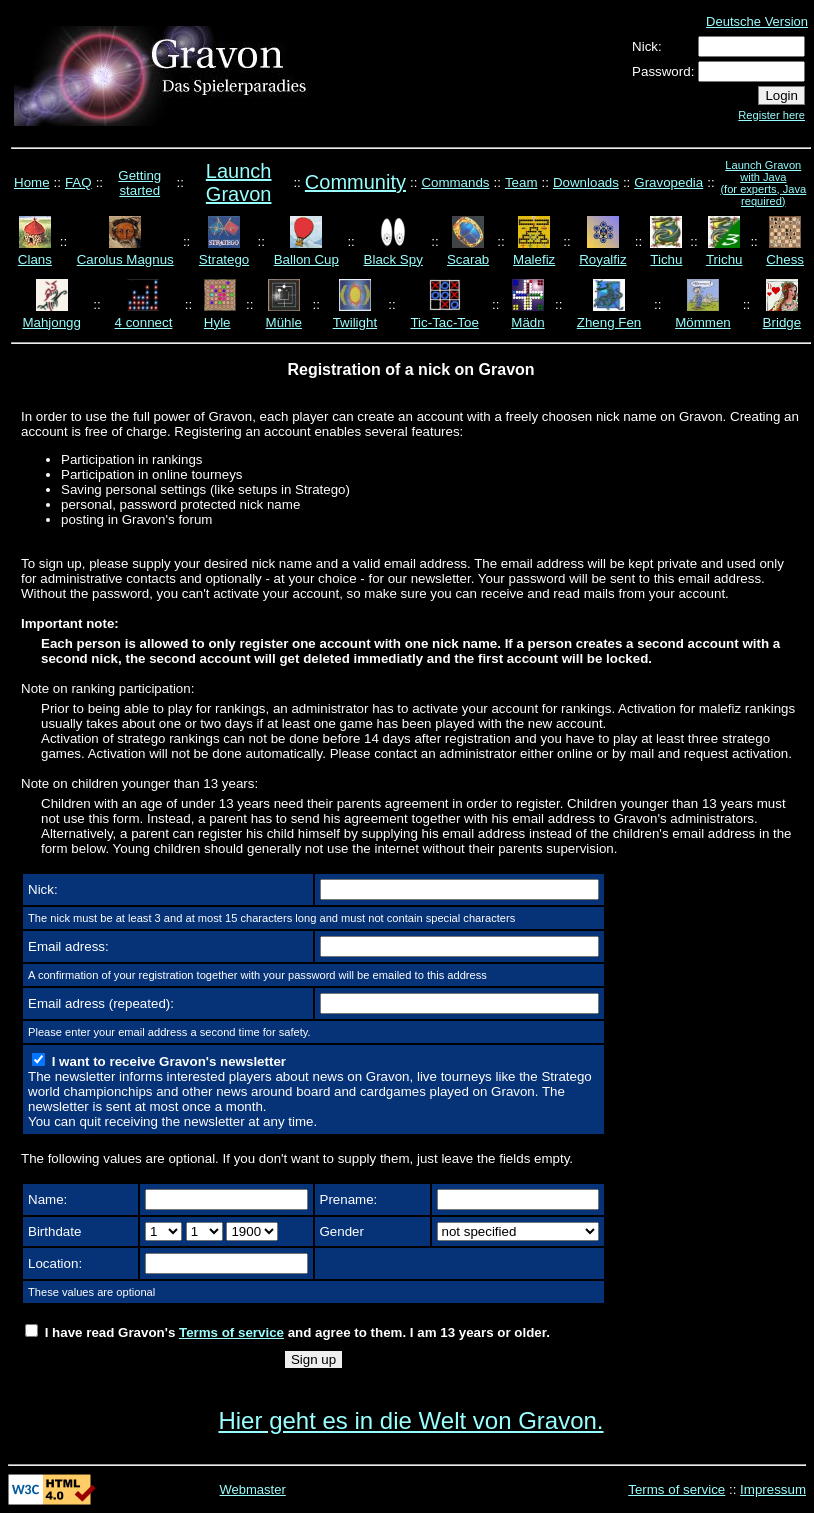 This screenshot has height=1513, width=814. I want to click on Clans, so click(35, 259).